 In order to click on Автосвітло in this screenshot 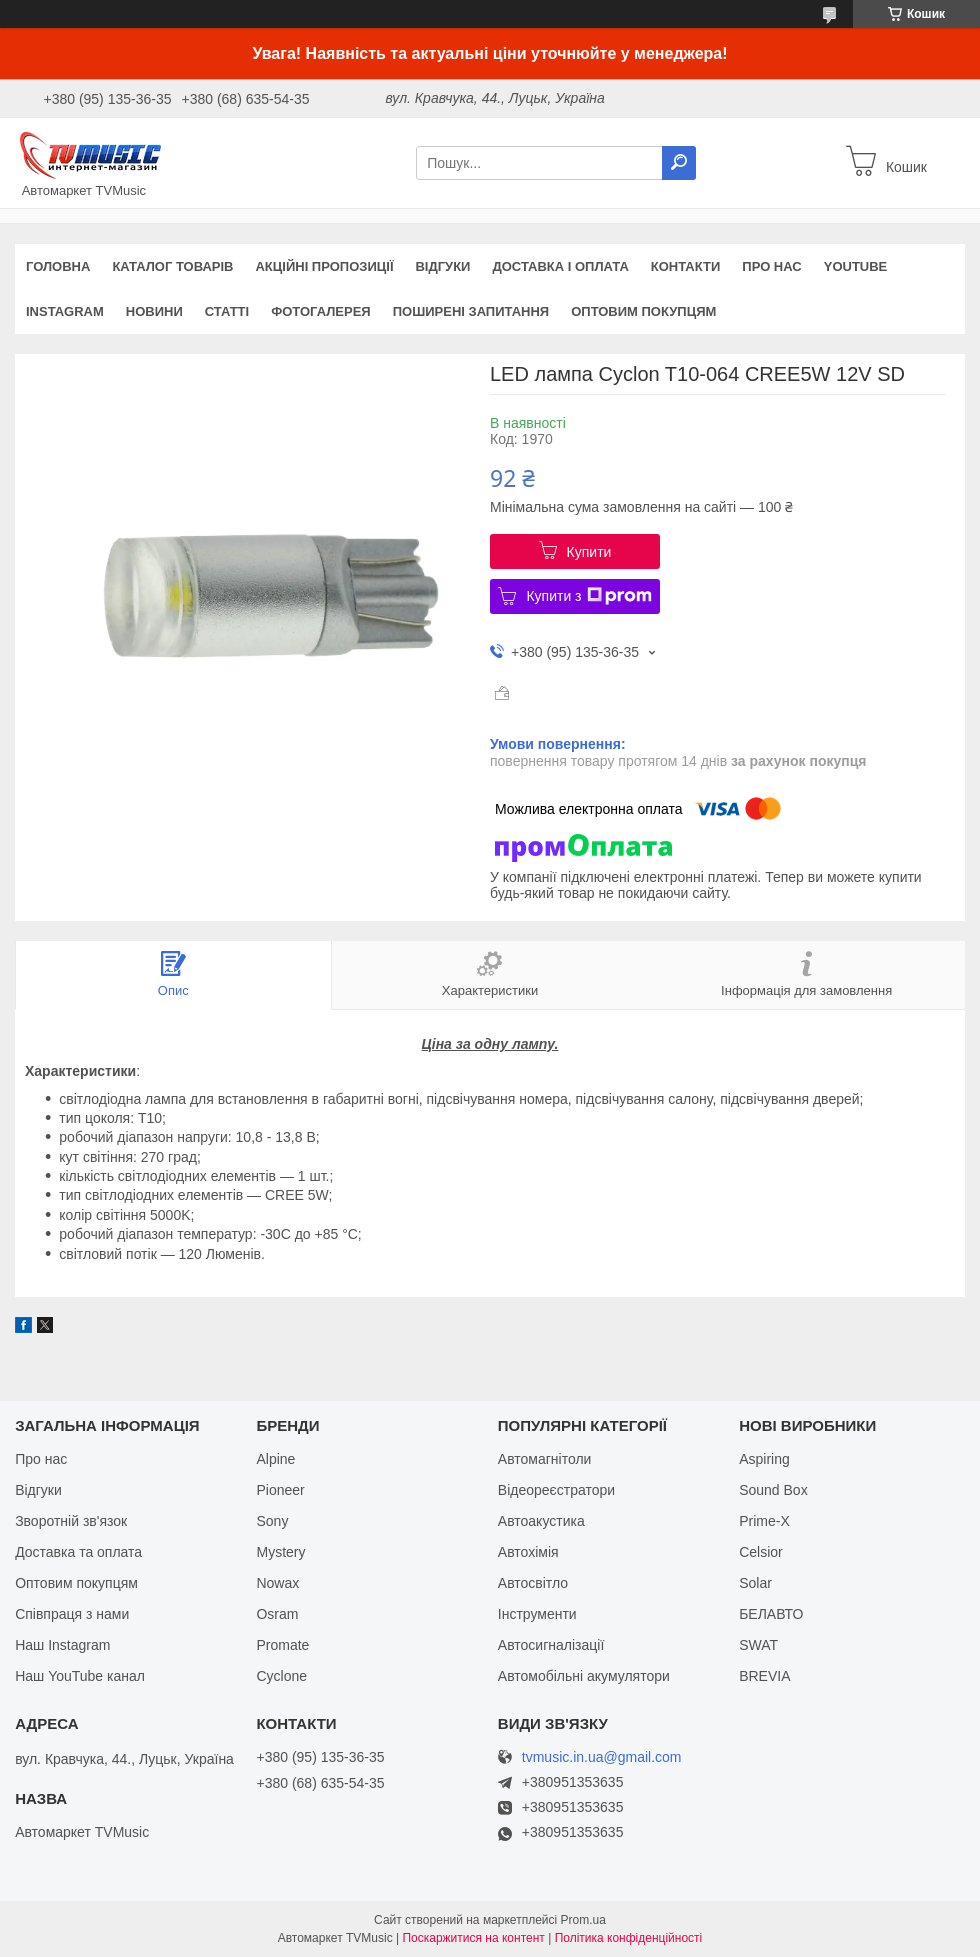, I will do `click(533, 1583)`.